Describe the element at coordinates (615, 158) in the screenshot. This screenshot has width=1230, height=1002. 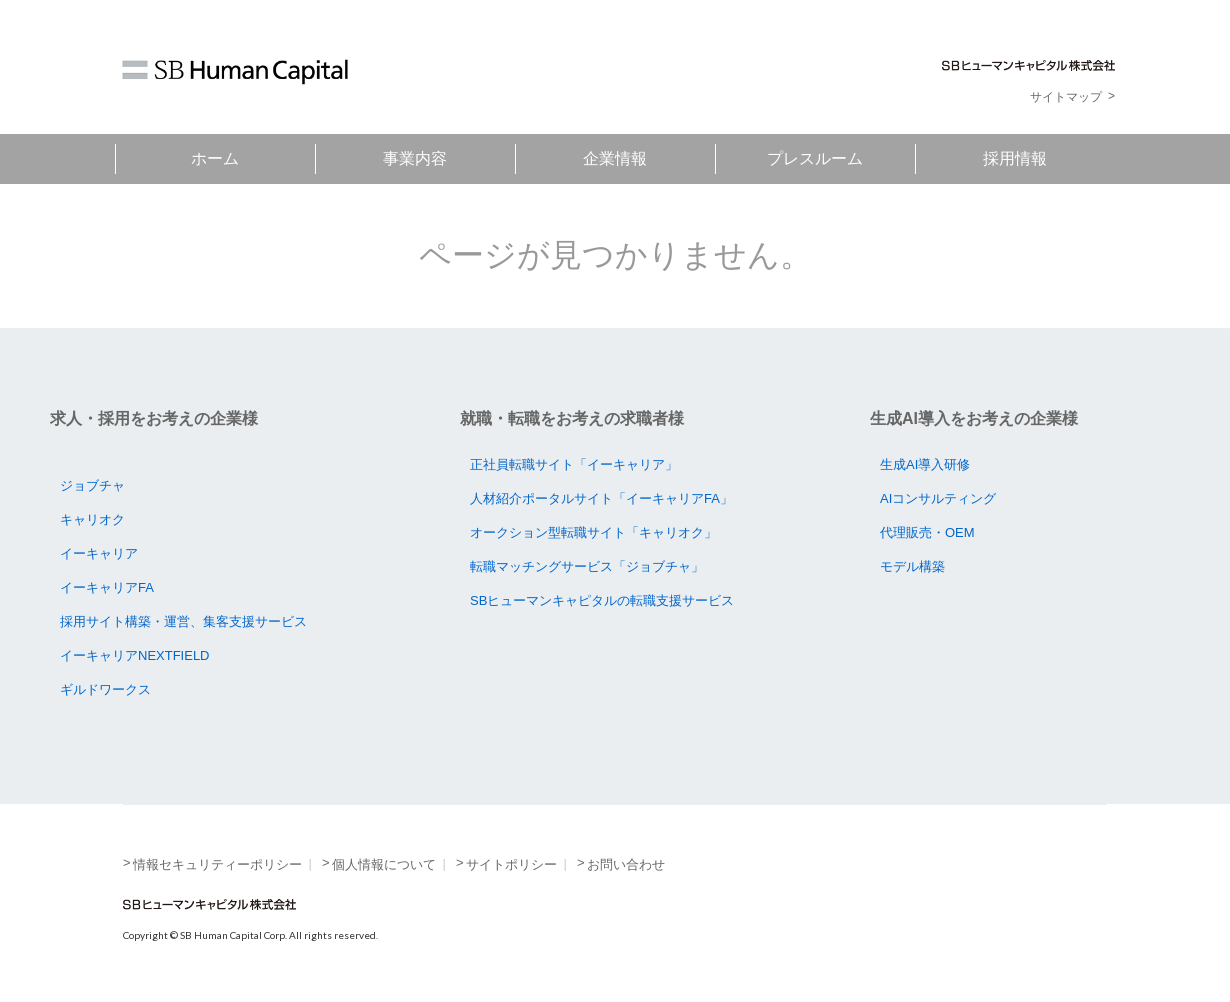
I see `企業情報` at that location.